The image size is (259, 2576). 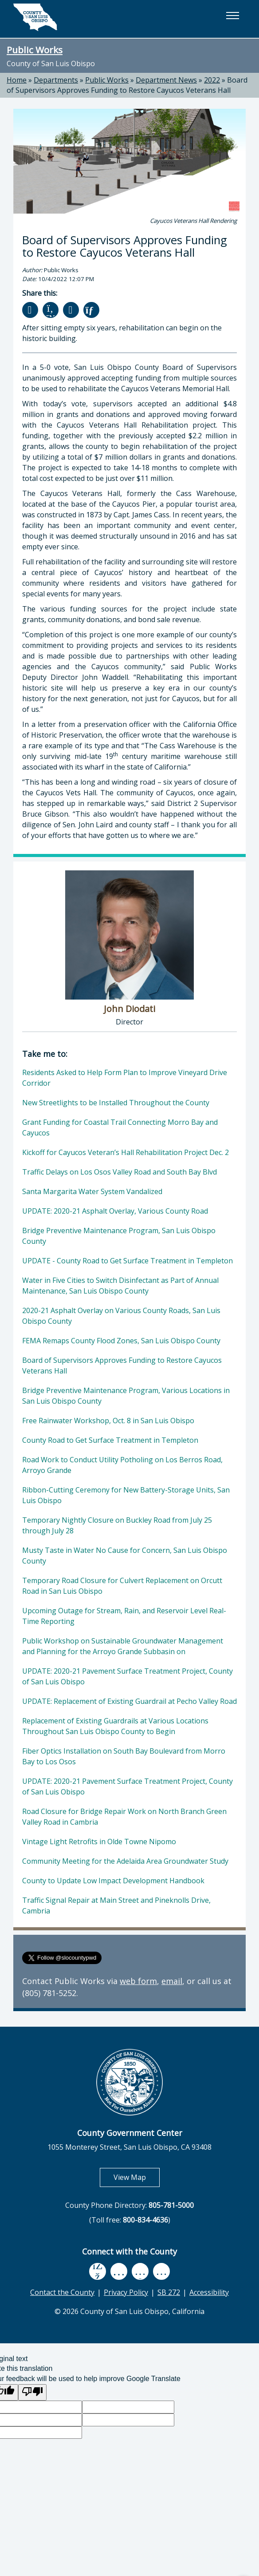 I want to click on Home, so click(x=17, y=80).